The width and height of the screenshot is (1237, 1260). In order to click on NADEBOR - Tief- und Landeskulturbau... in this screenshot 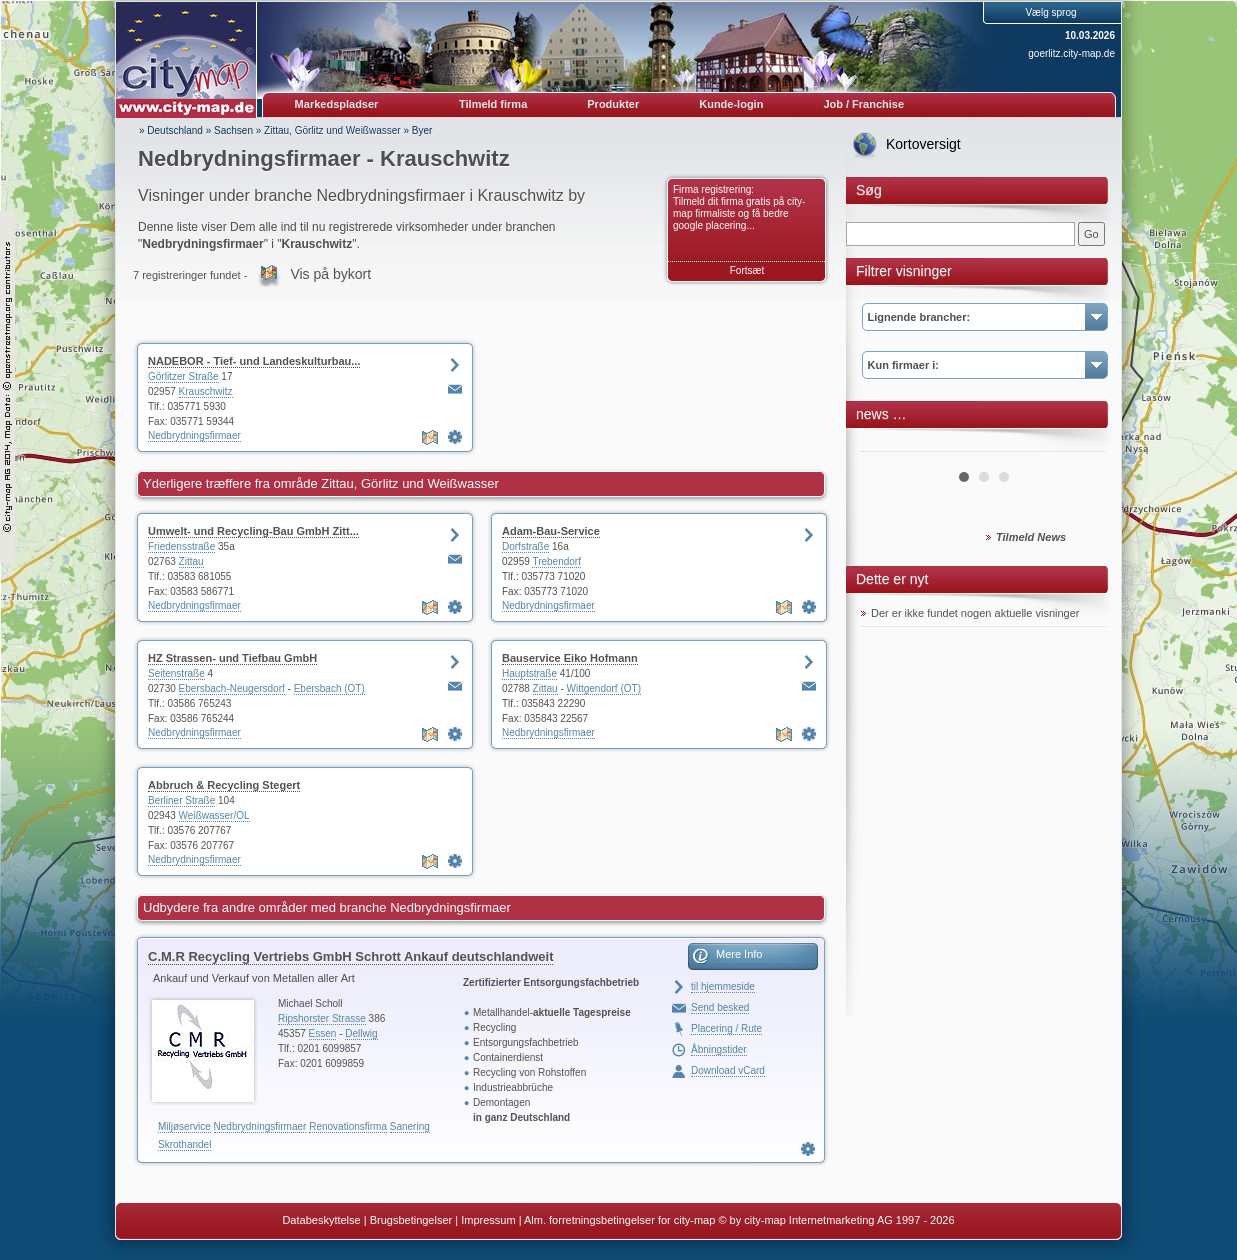, I will do `click(254, 361)`.